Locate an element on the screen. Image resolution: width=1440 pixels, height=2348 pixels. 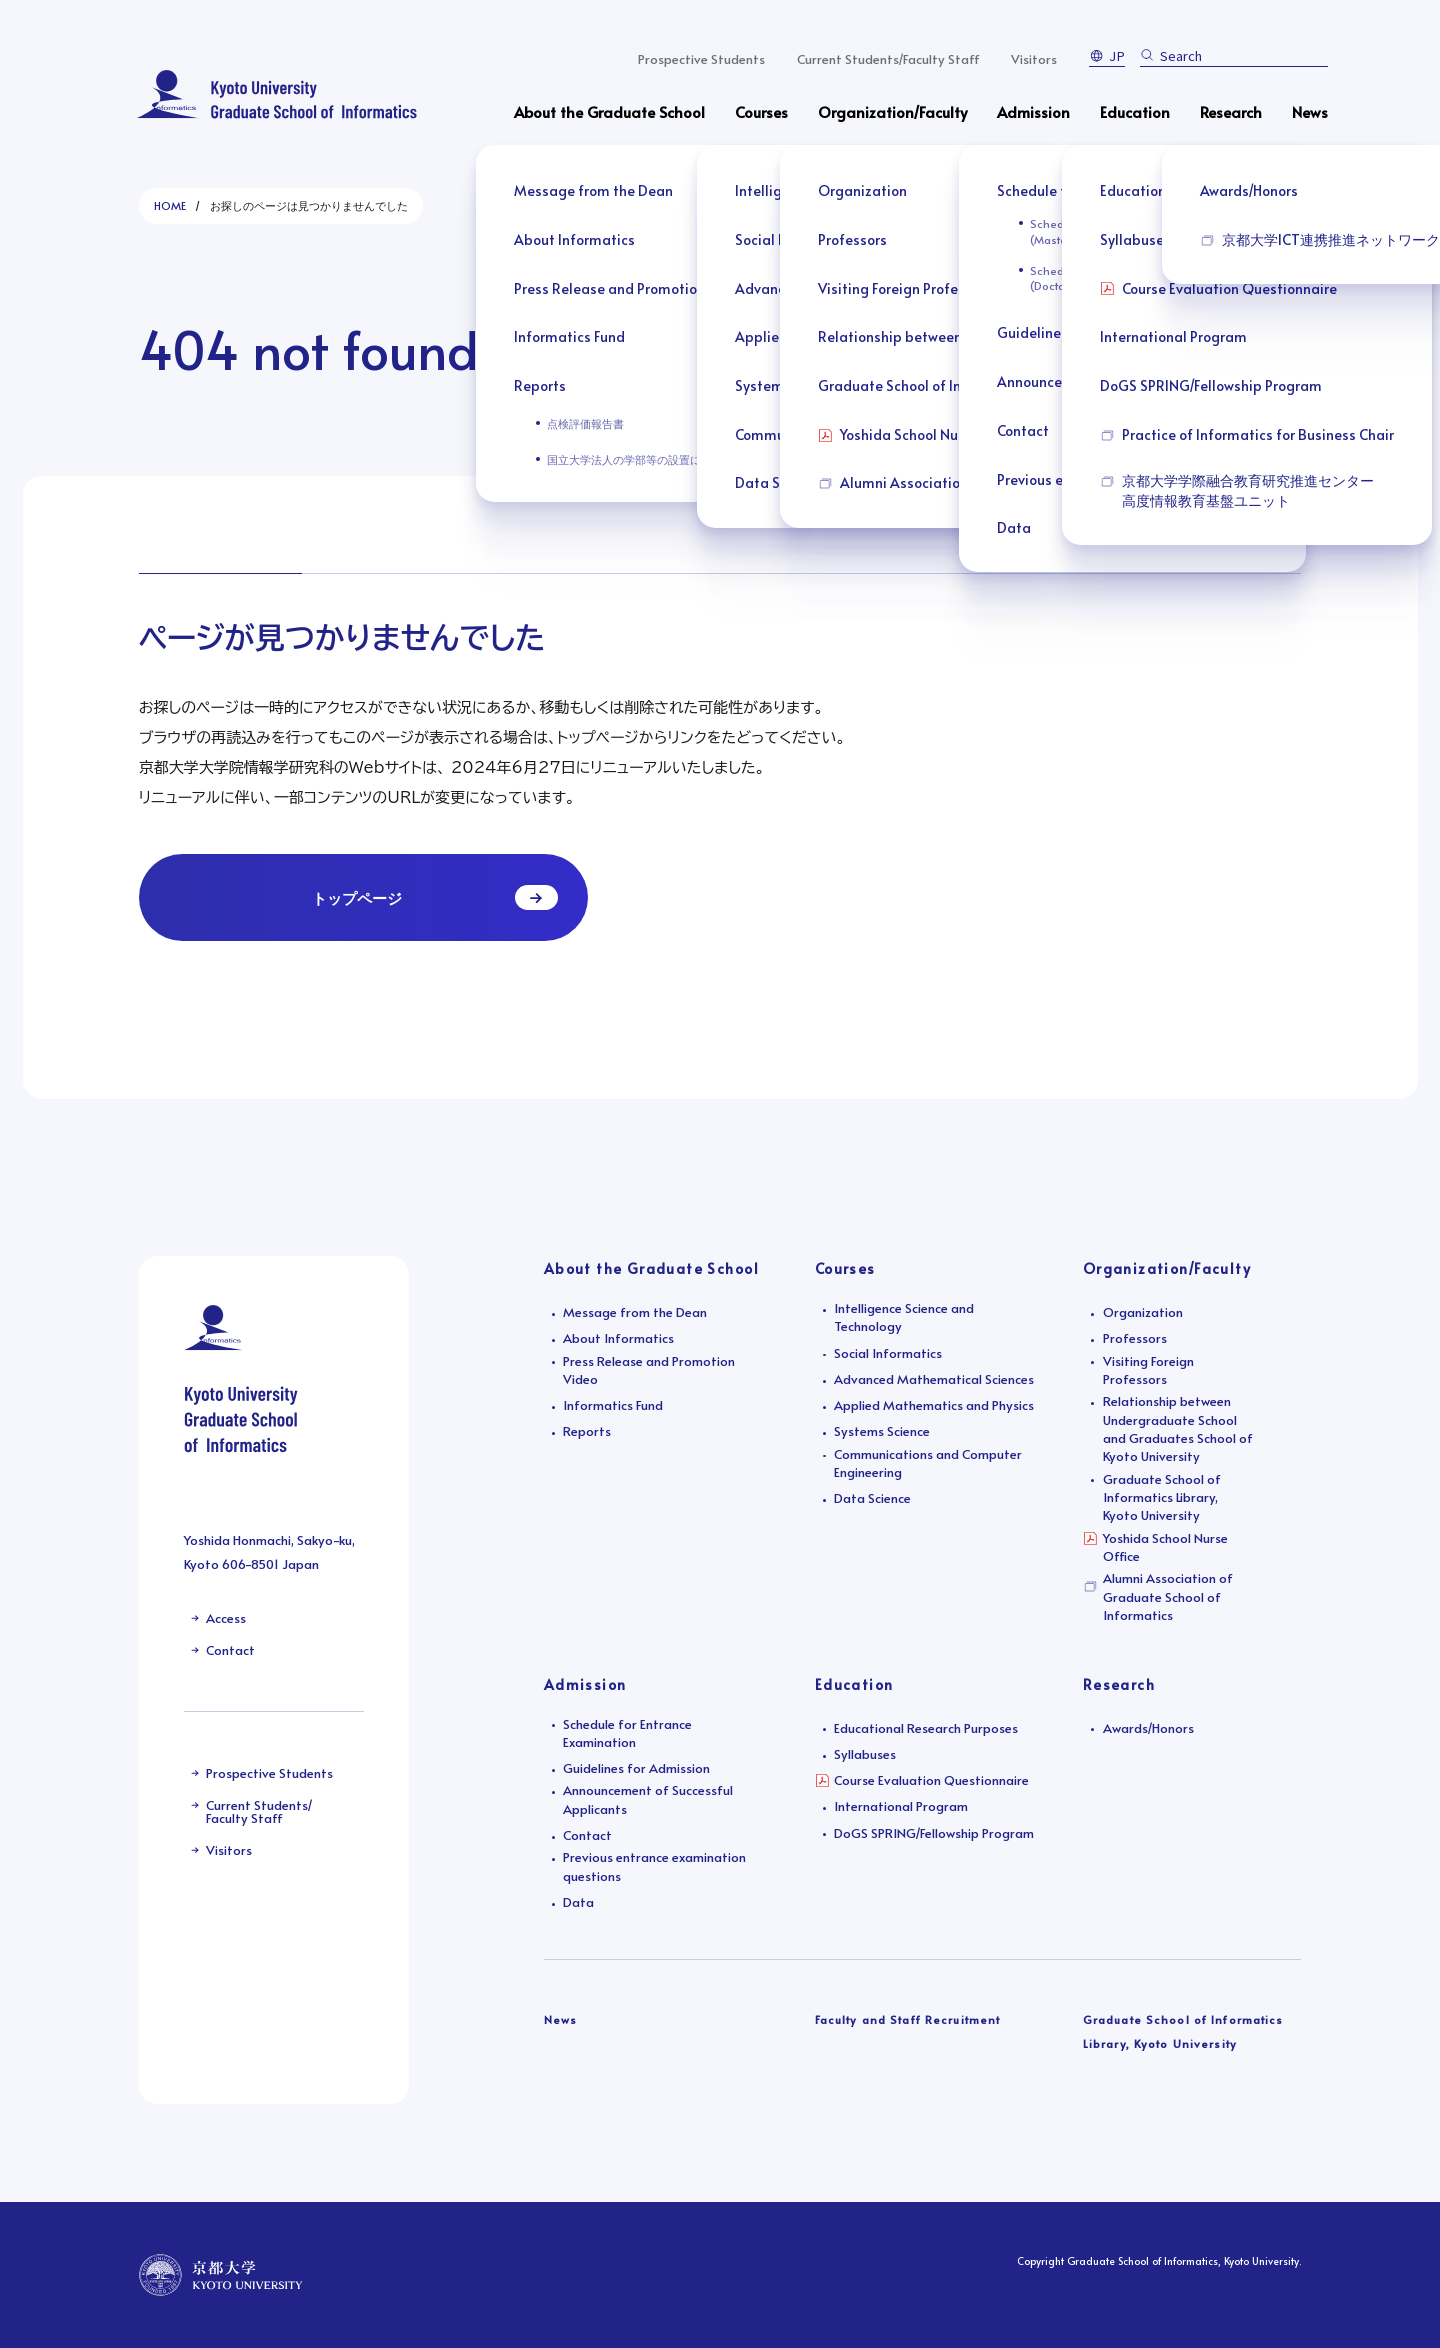
Advanced Mathematical Sciences is located at coordinates (934, 1379).